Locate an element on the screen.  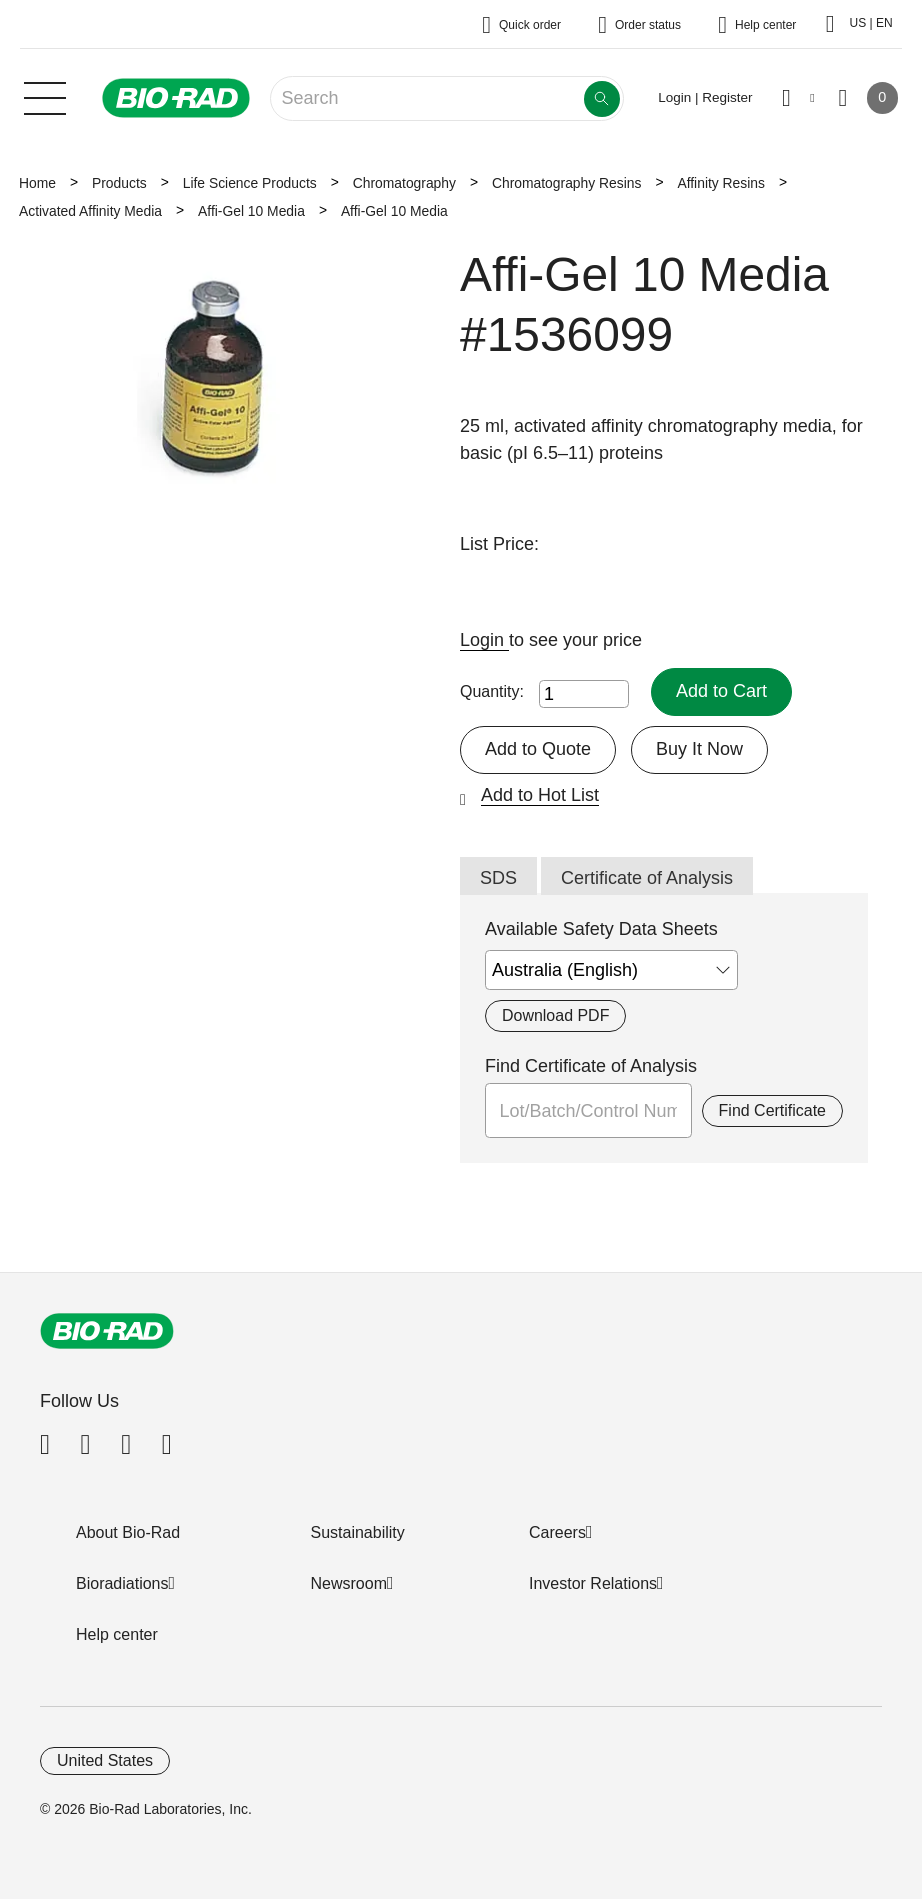
SDS is located at coordinates (498, 878).